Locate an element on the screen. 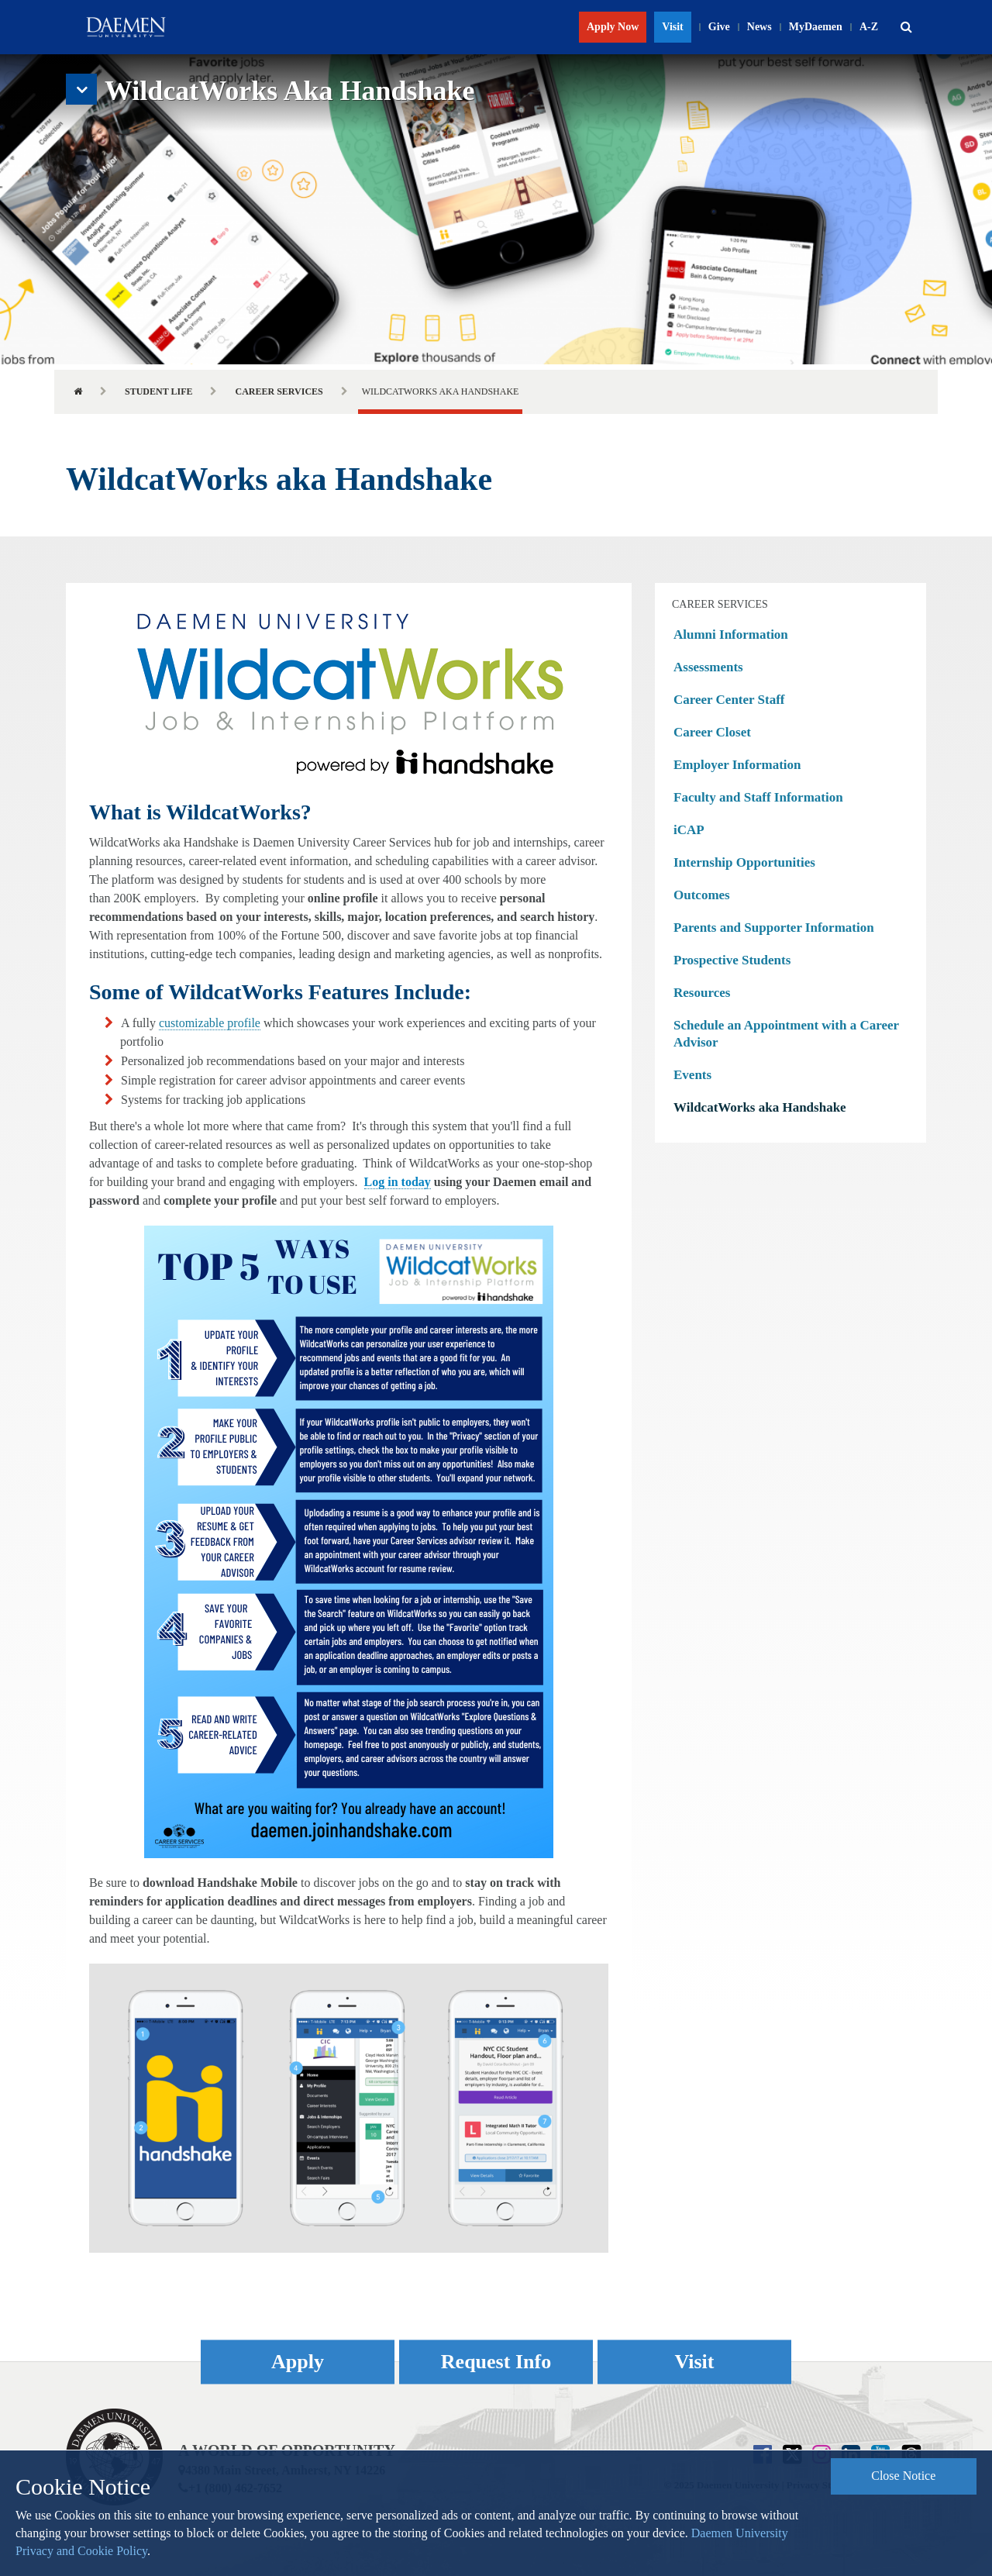 The height and width of the screenshot is (2576, 992). Schedule an Appointment with a Career Advisor is located at coordinates (786, 1034).